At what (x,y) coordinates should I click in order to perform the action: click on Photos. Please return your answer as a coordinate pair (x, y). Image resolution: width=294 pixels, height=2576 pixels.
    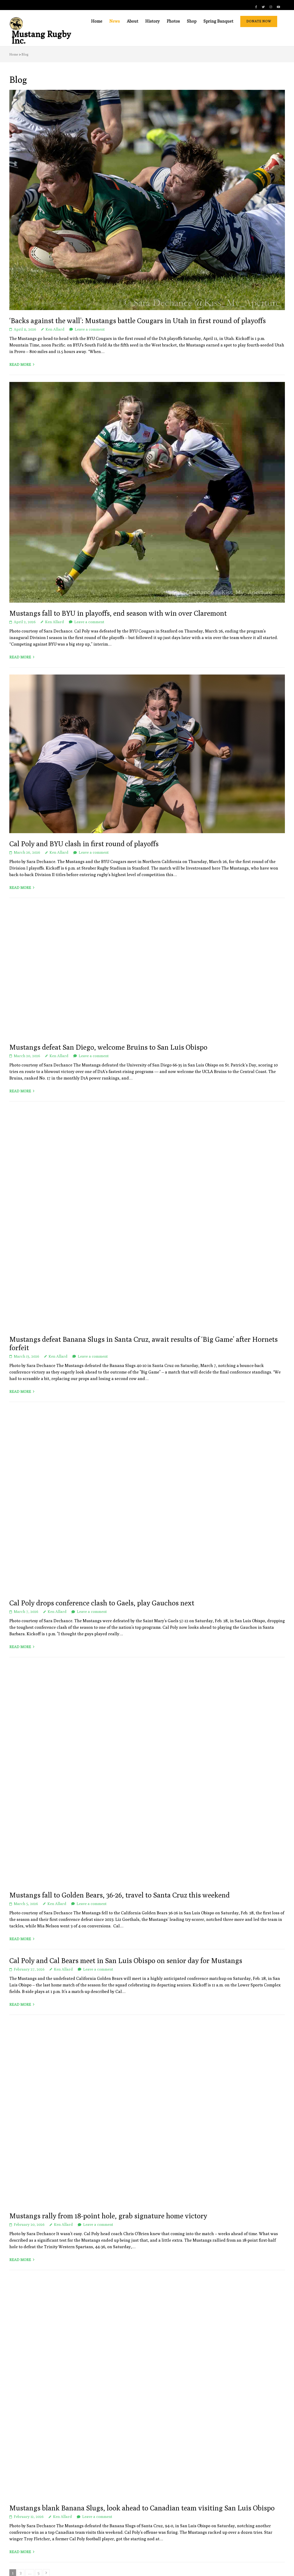
    Looking at the image, I should click on (173, 21).